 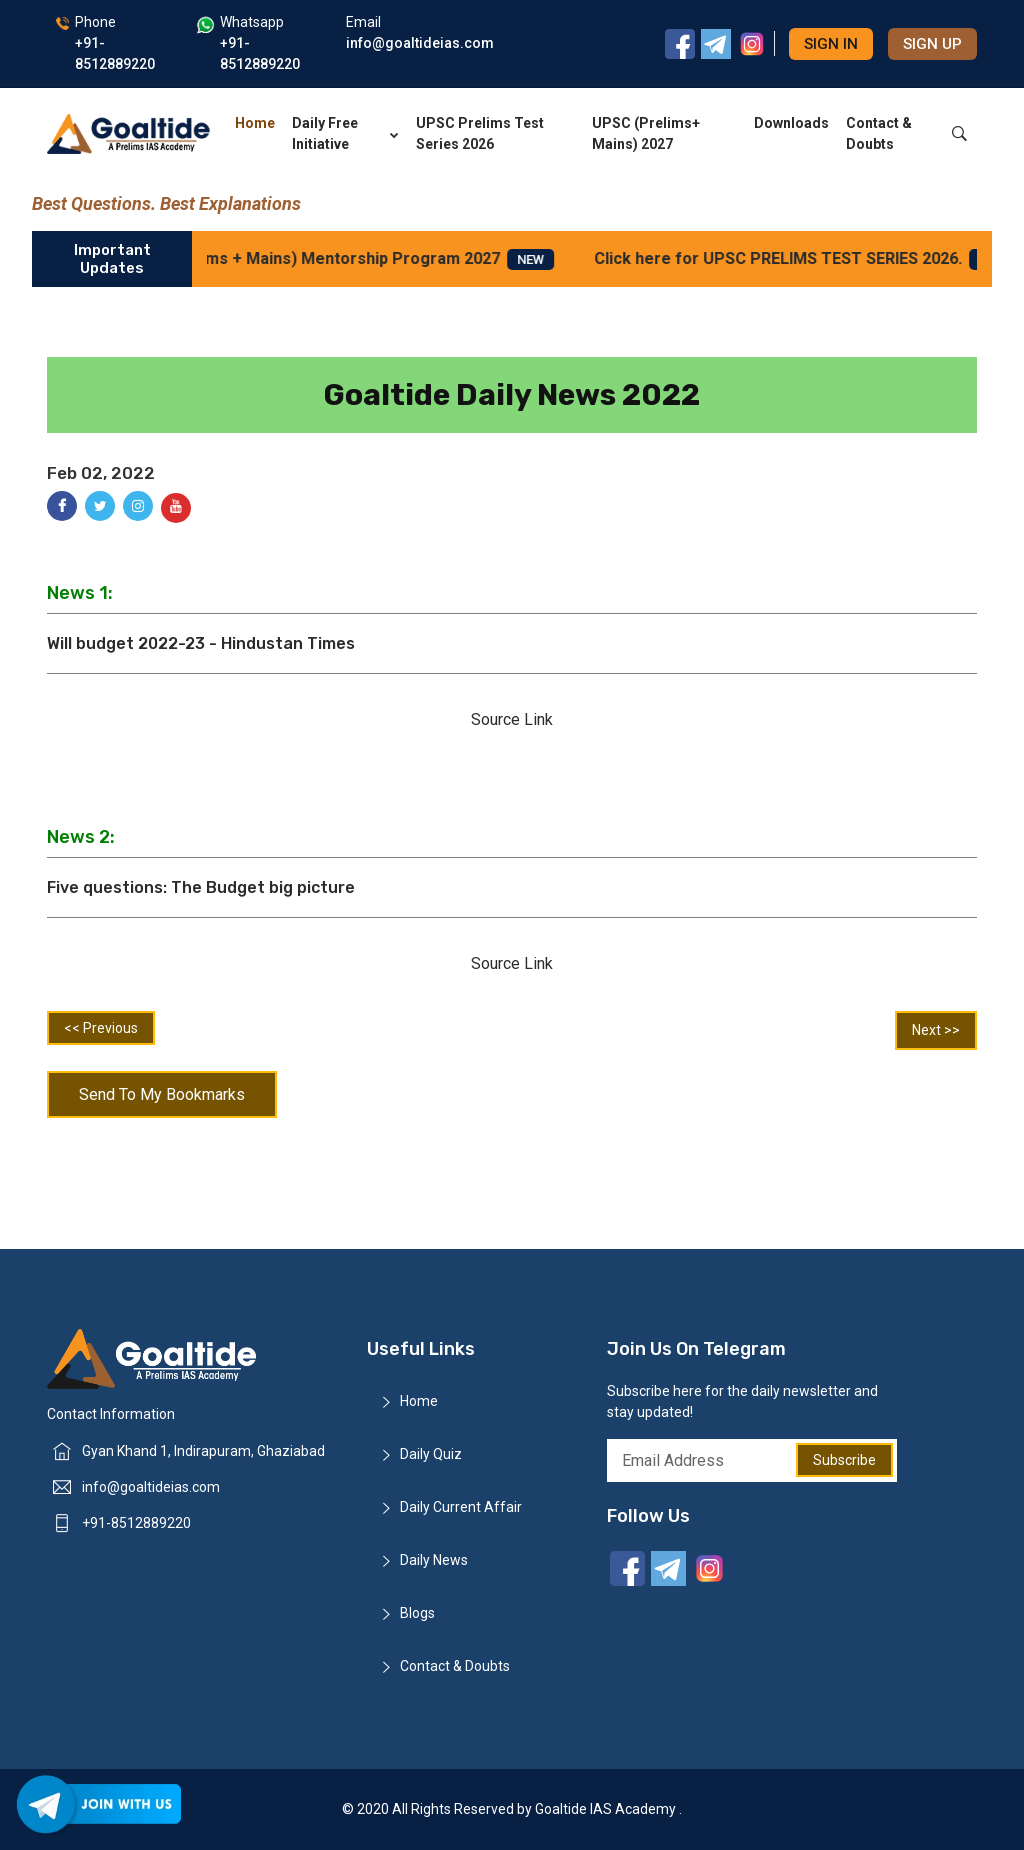 I want to click on Next >>, so click(x=936, y=1030).